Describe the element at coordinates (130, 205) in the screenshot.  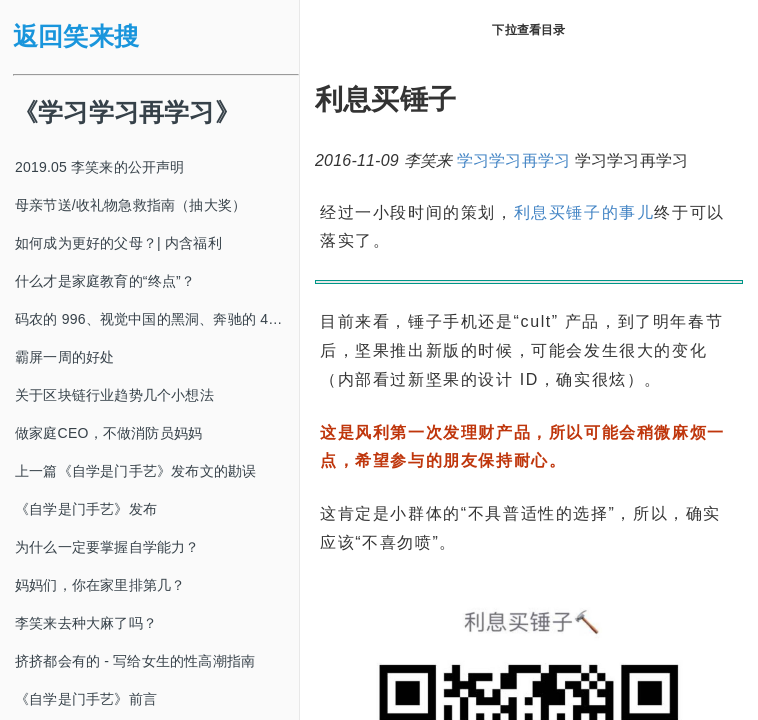
I see `母亲节送/收礼物急救指南（抽大奖）` at that location.